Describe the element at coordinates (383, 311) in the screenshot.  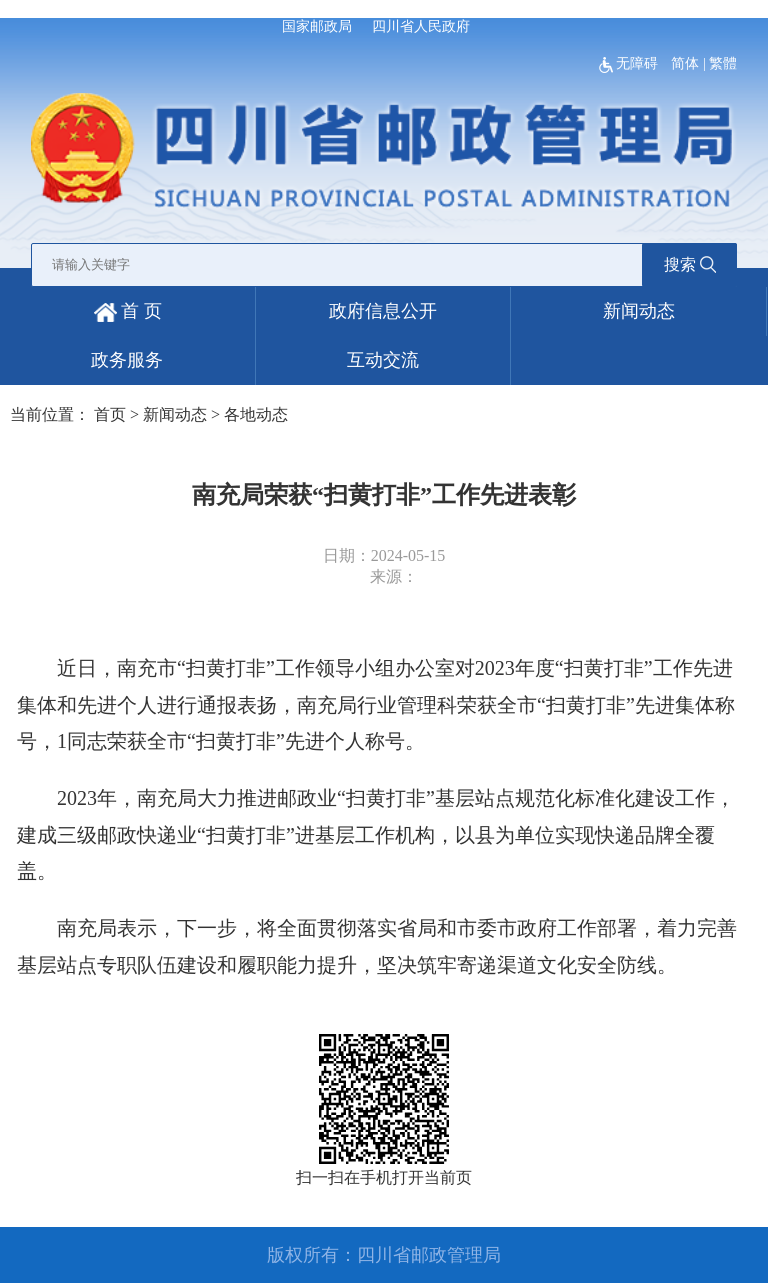
I see `政府信息公开` at that location.